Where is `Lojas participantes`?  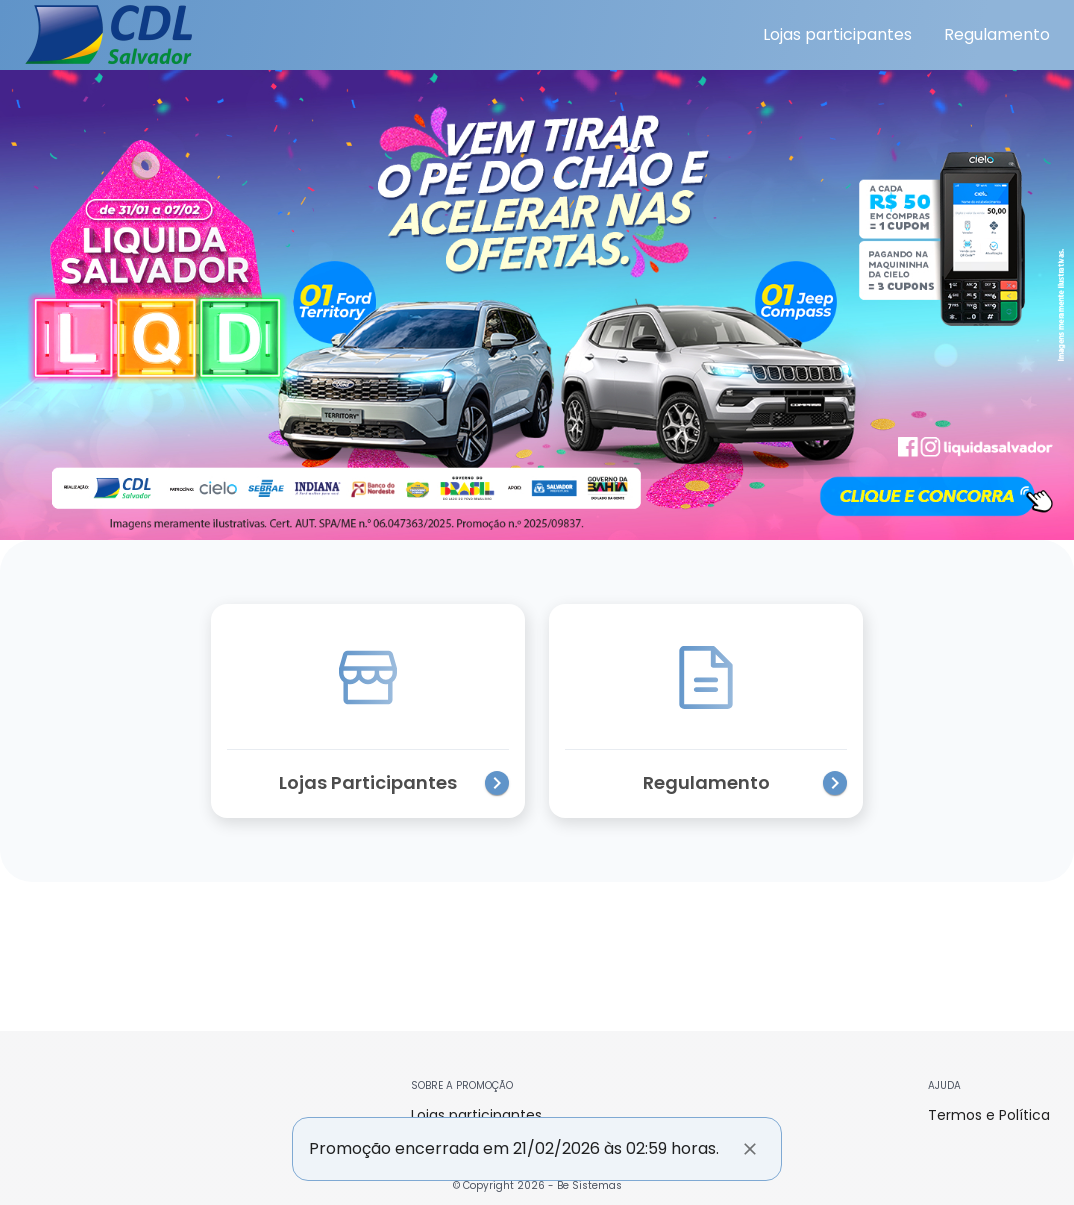 Lojas participantes is located at coordinates (837, 34).